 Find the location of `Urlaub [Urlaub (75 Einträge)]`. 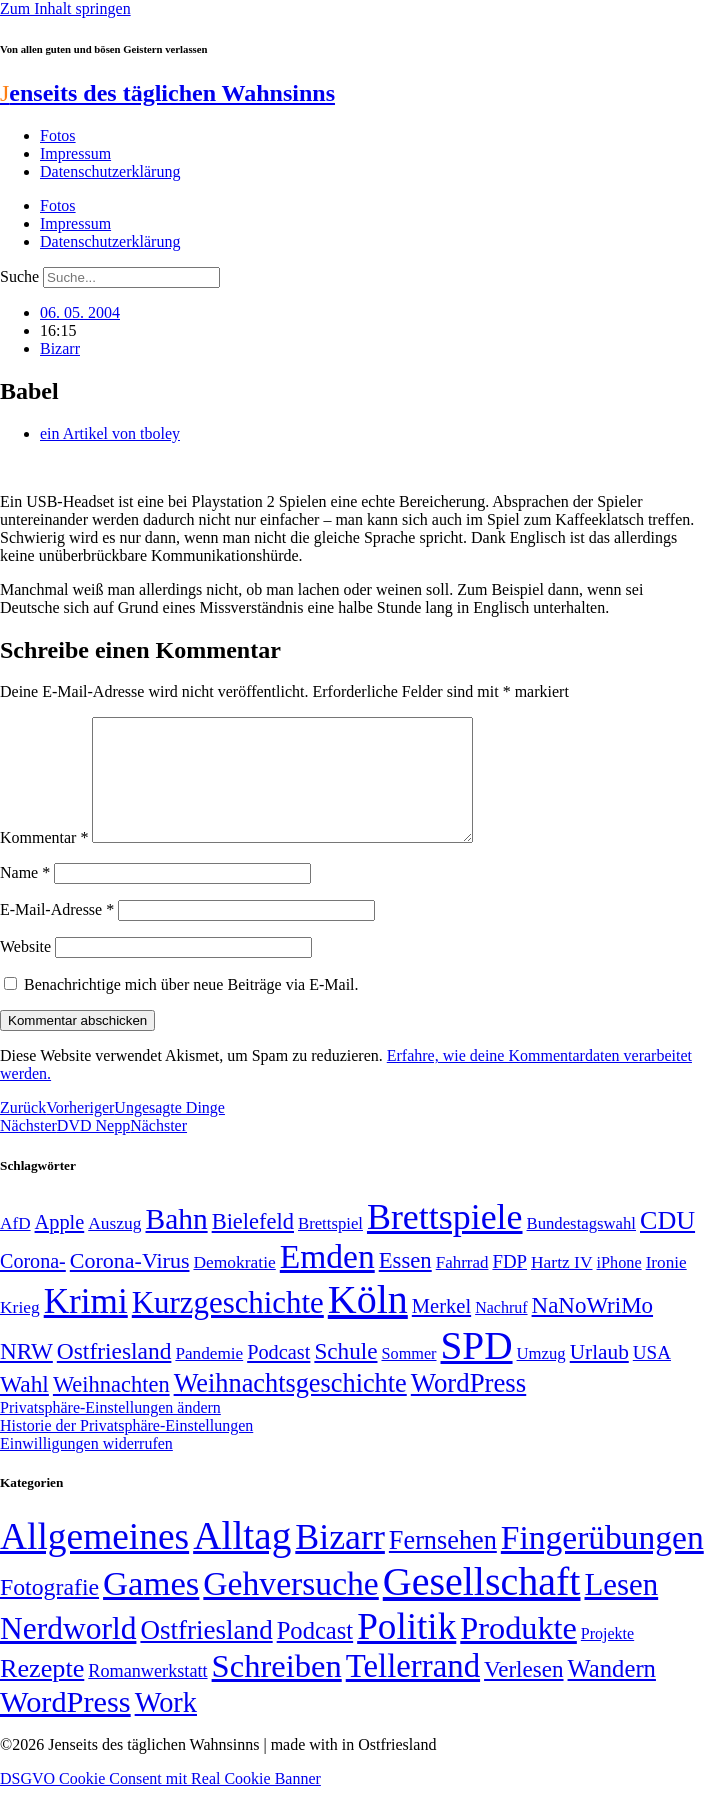

Urlaub [Urlaub (75 Einträge)] is located at coordinates (599, 1376).